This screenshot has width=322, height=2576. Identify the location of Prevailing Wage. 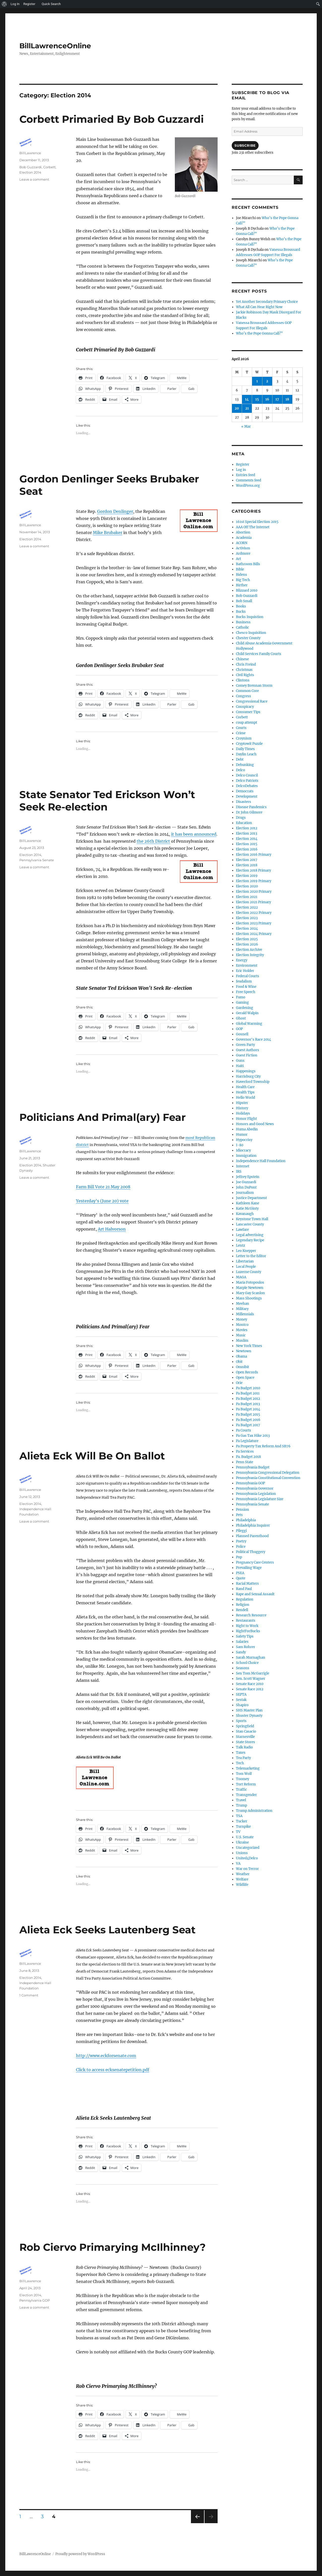
(249, 1568).